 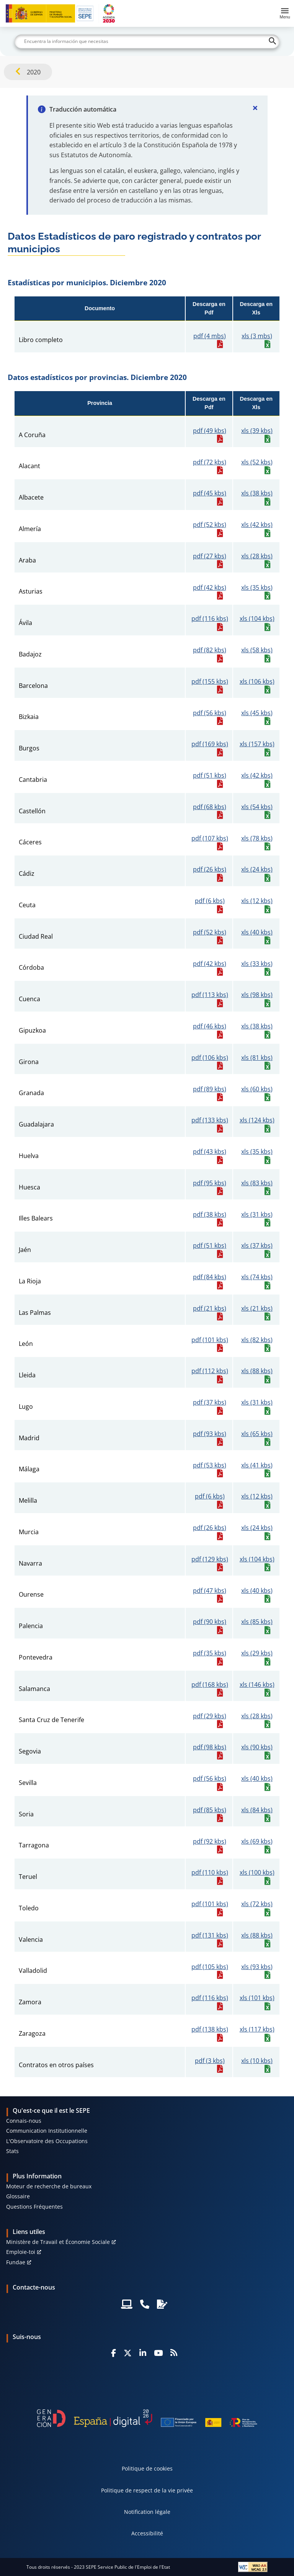 What do you see at coordinates (147, 2511) in the screenshot?
I see `Notification légale` at bounding box center [147, 2511].